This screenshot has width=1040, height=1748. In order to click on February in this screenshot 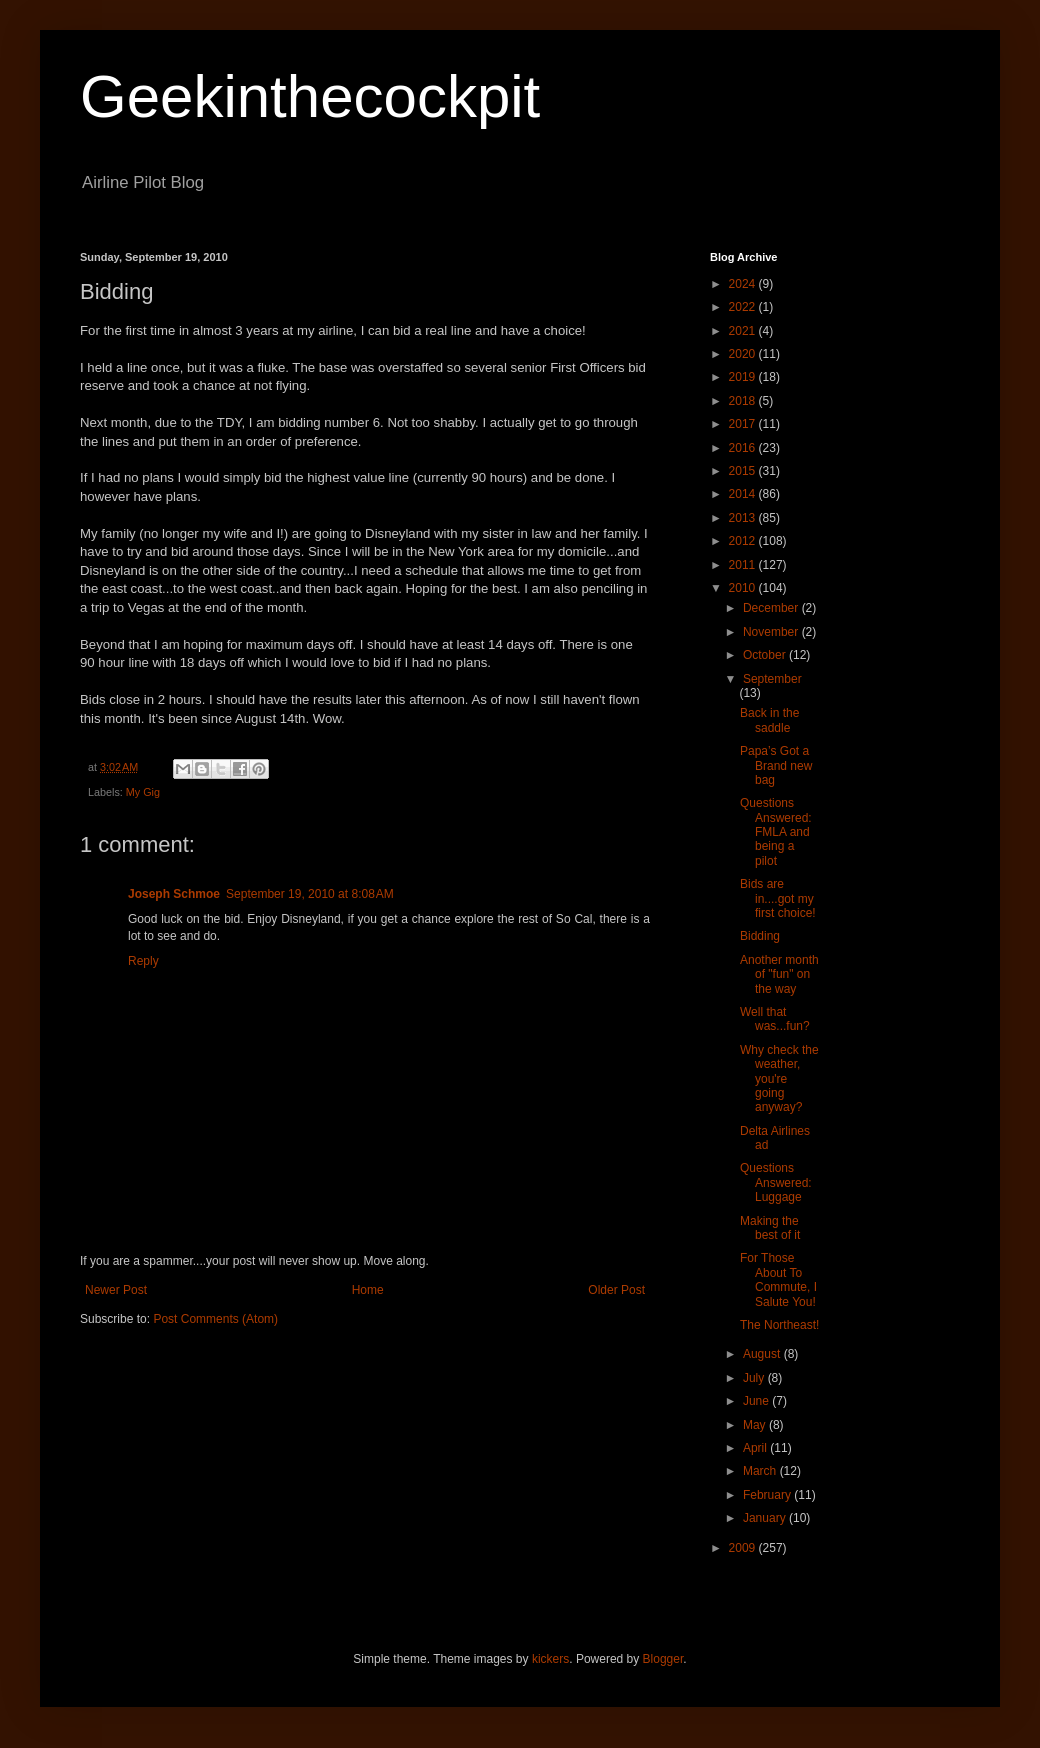, I will do `click(768, 1495)`.